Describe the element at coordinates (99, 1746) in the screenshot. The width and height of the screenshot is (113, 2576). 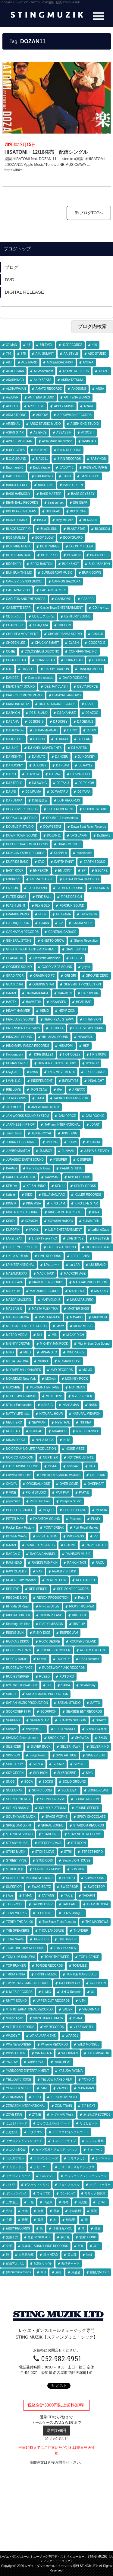
I see `SILVER KING [SILVER KING (1個の項目)]` at that location.